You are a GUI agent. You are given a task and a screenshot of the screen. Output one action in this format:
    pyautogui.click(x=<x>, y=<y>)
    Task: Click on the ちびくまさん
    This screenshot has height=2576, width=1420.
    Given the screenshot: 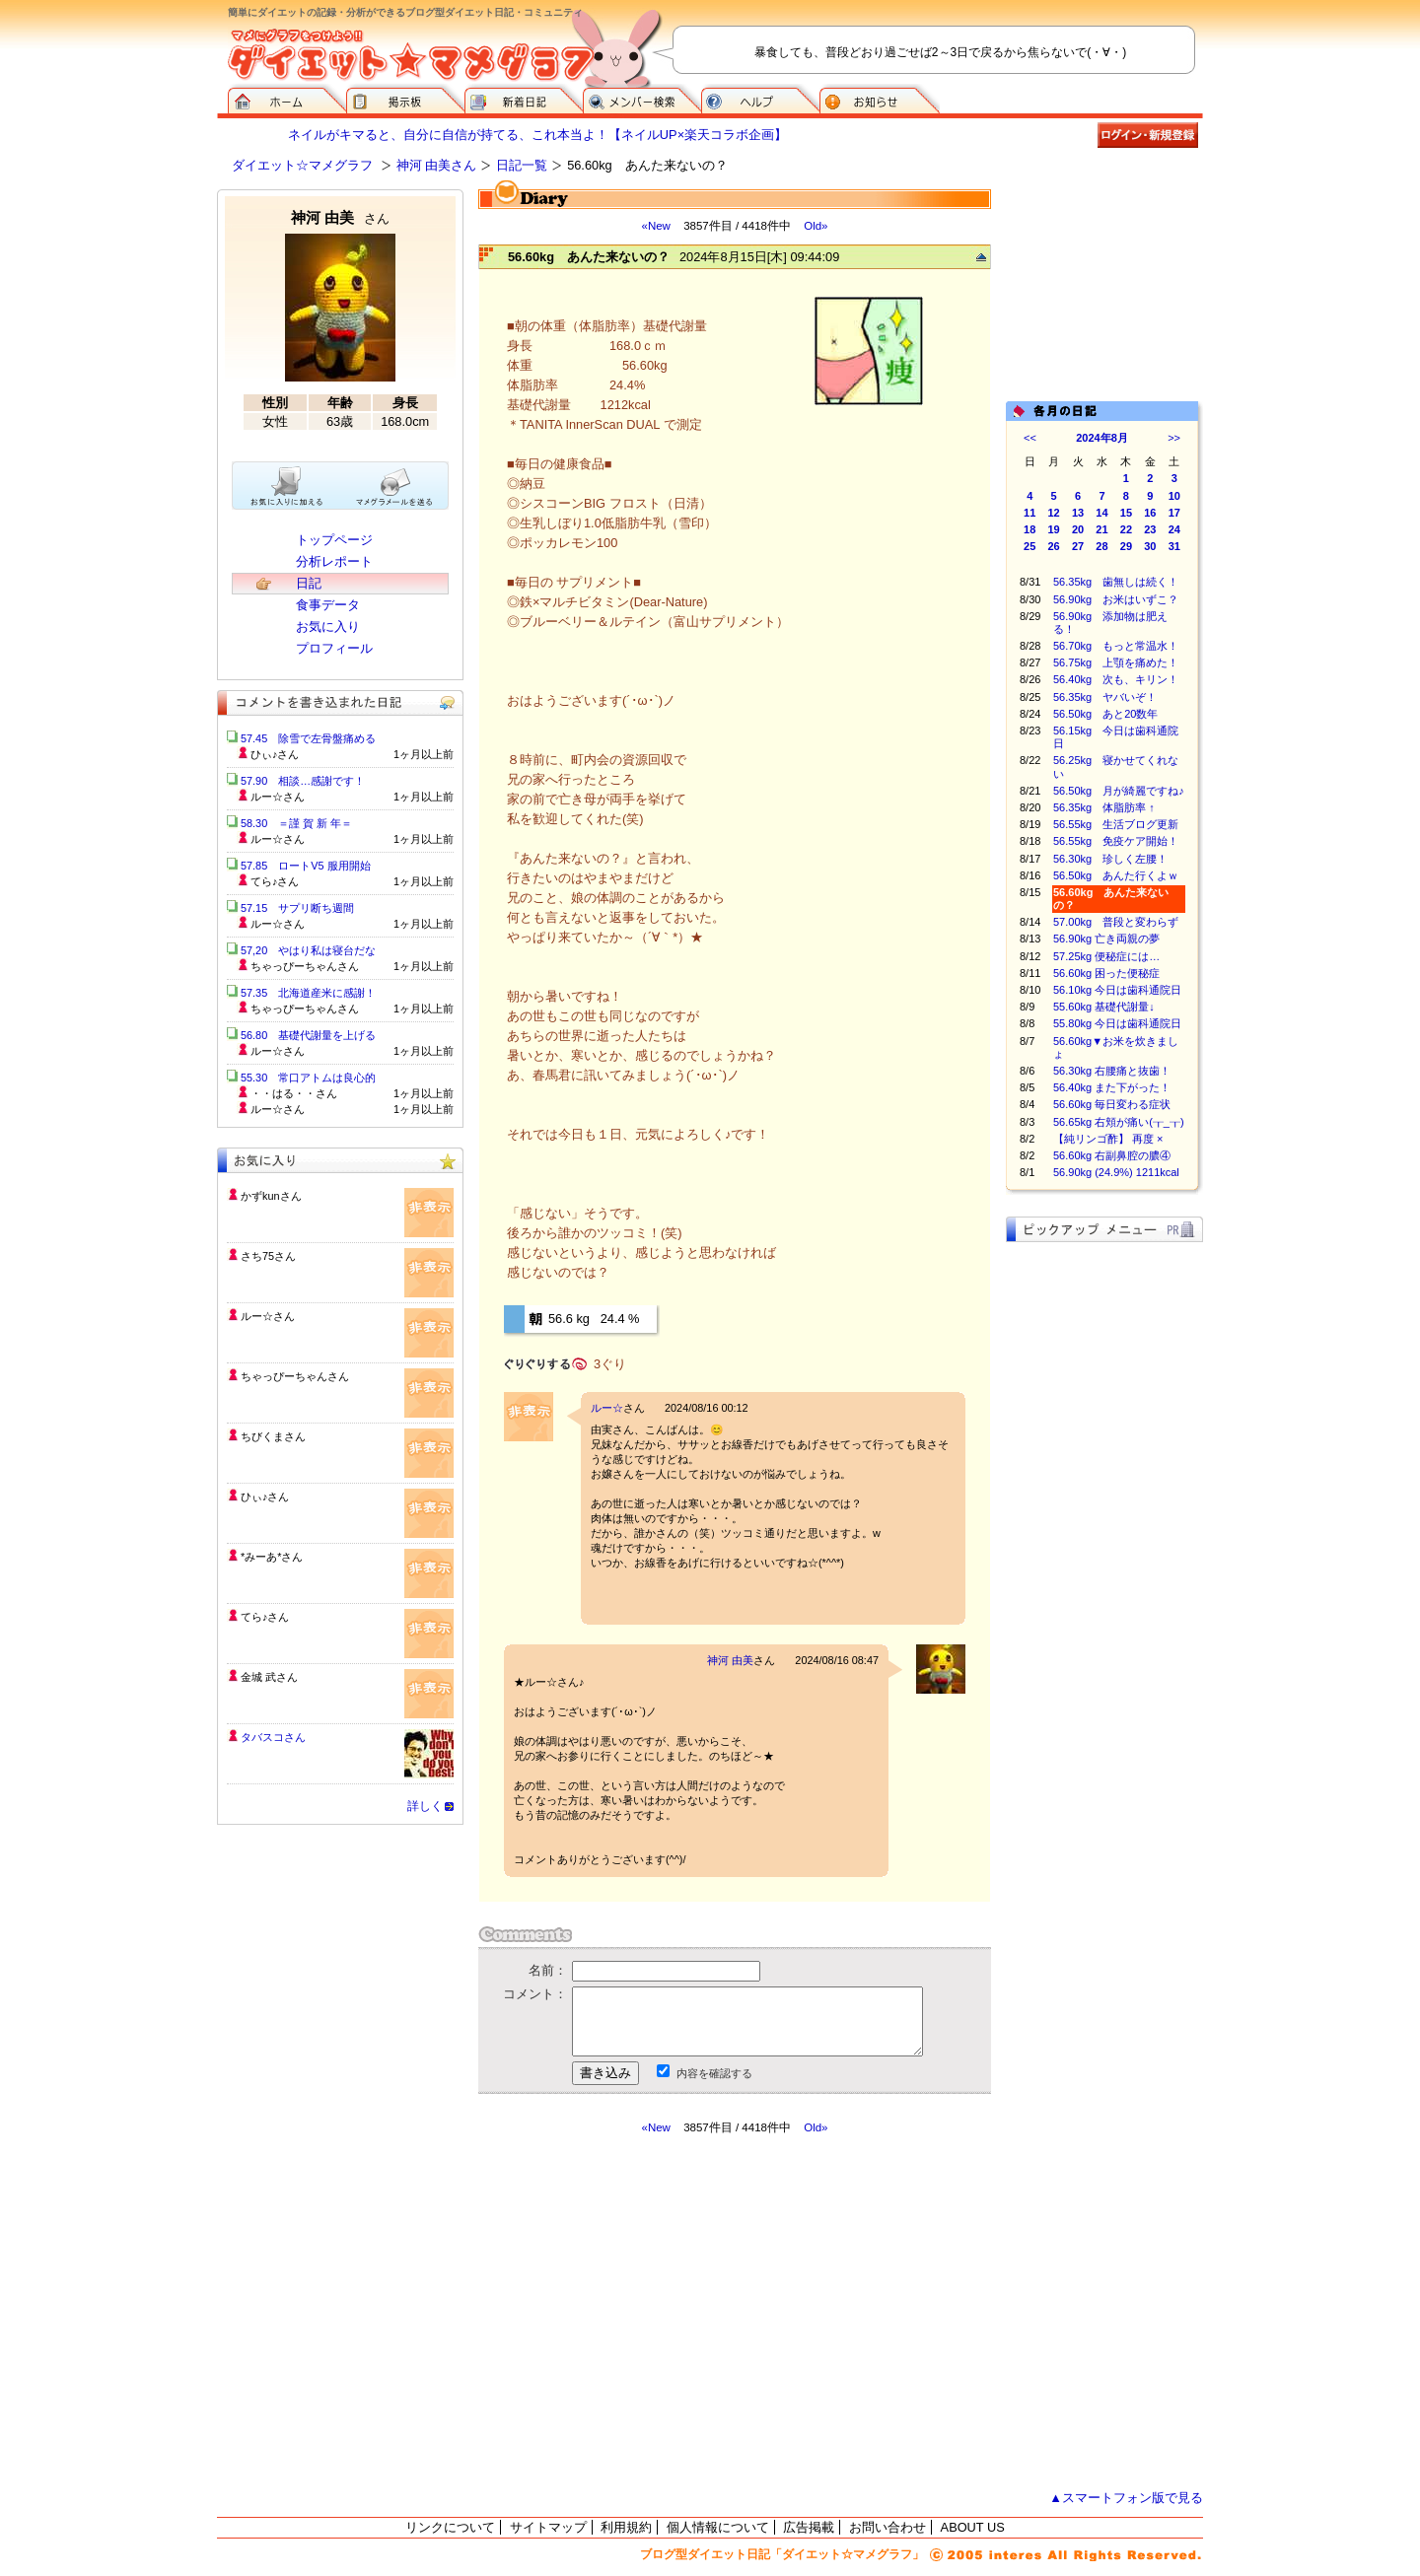 What is the action you would take?
    pyautogui.click(x=273, y=1436)
    